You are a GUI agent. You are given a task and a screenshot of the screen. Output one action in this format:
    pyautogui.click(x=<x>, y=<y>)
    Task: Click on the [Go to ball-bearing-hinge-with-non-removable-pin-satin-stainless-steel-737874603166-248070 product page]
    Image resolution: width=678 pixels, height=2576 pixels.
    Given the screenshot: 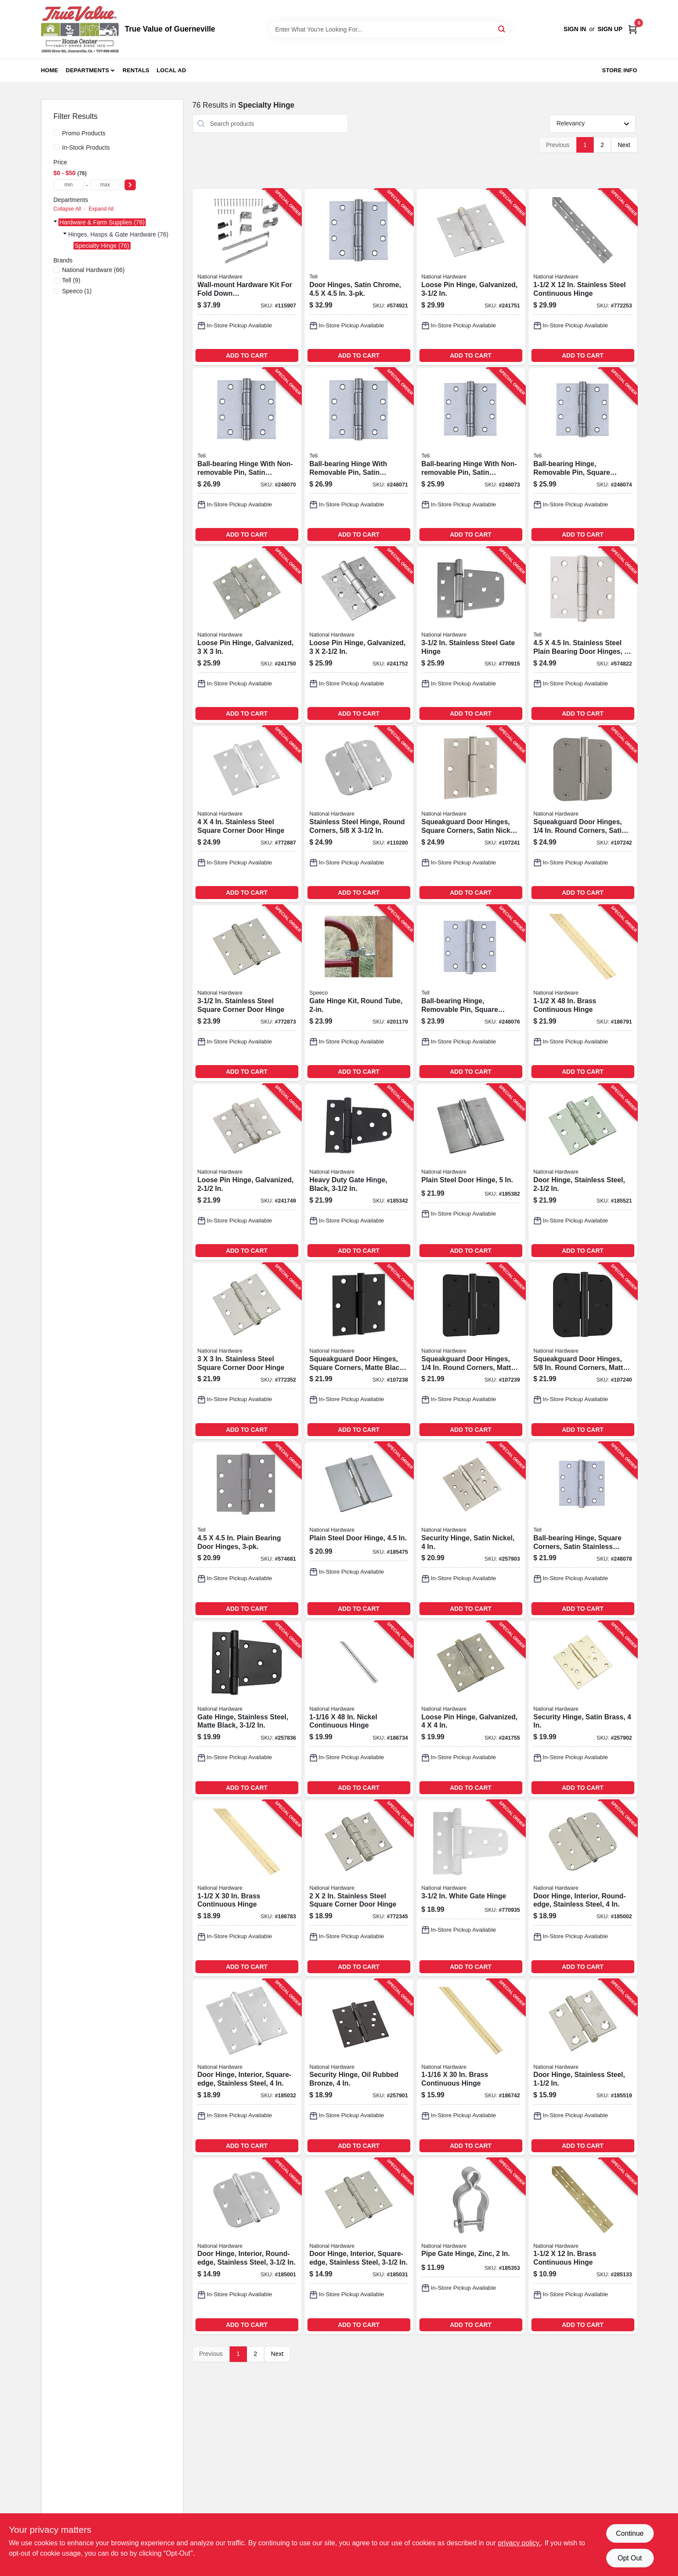 What is the action you would take?
    pyautogui.click(x=246, y=456)
    